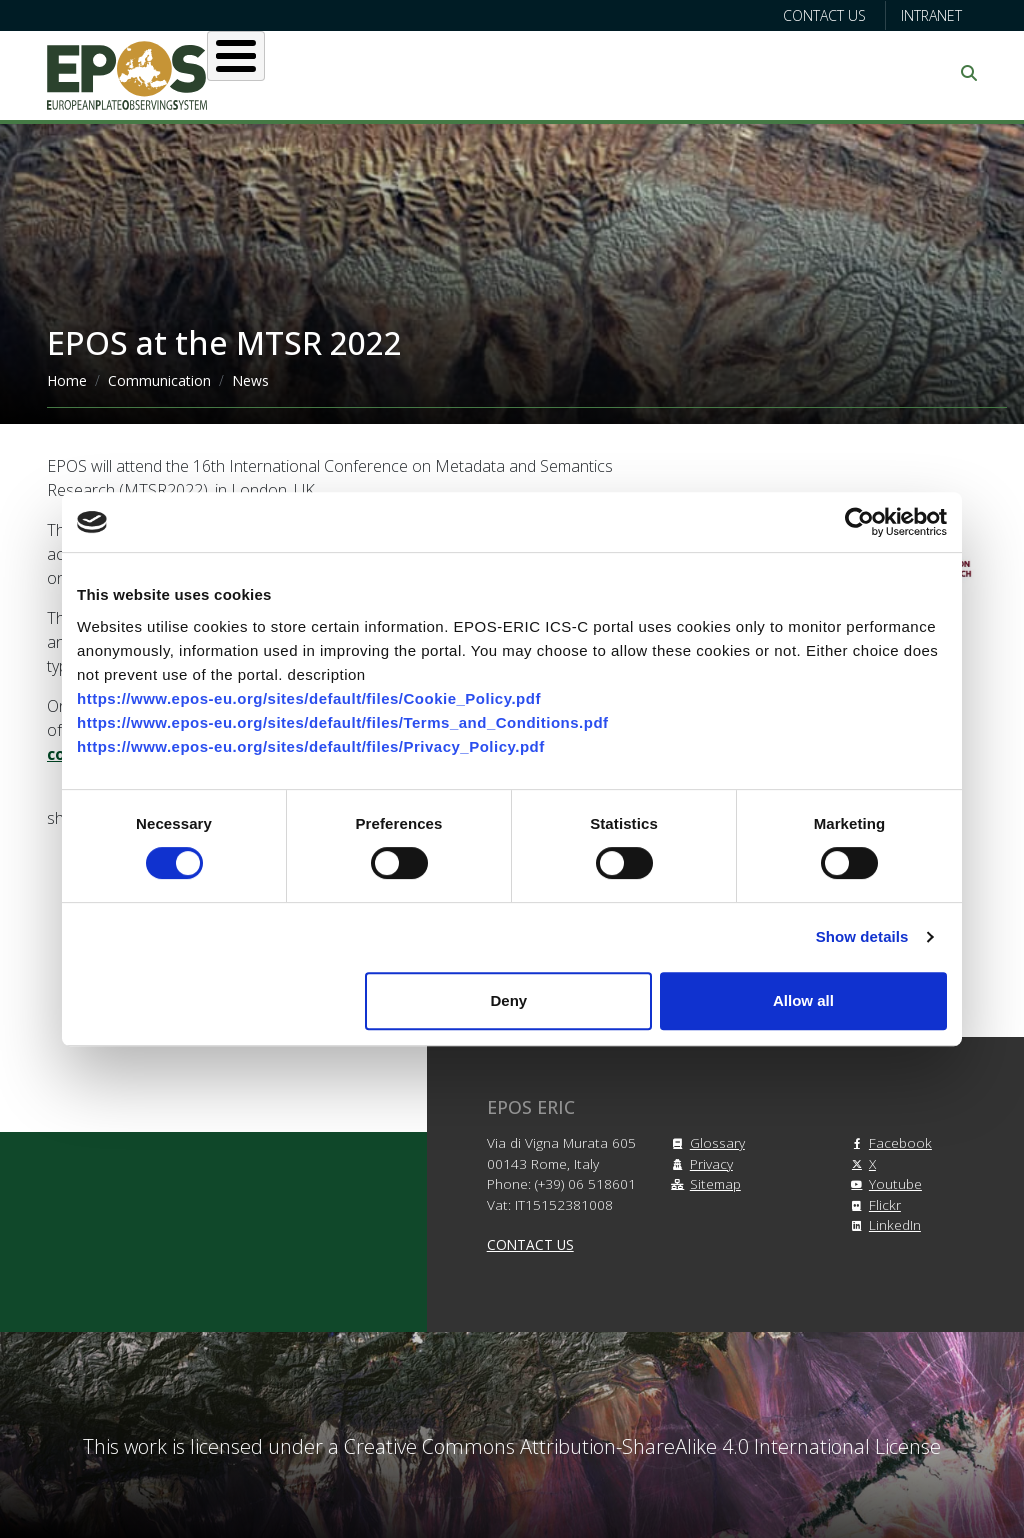 The width and height of the screenshot is (1024, 1538). Describe the element at coordinates (883, 1224) in the screenshot. I see `LinkedIn` at that location.